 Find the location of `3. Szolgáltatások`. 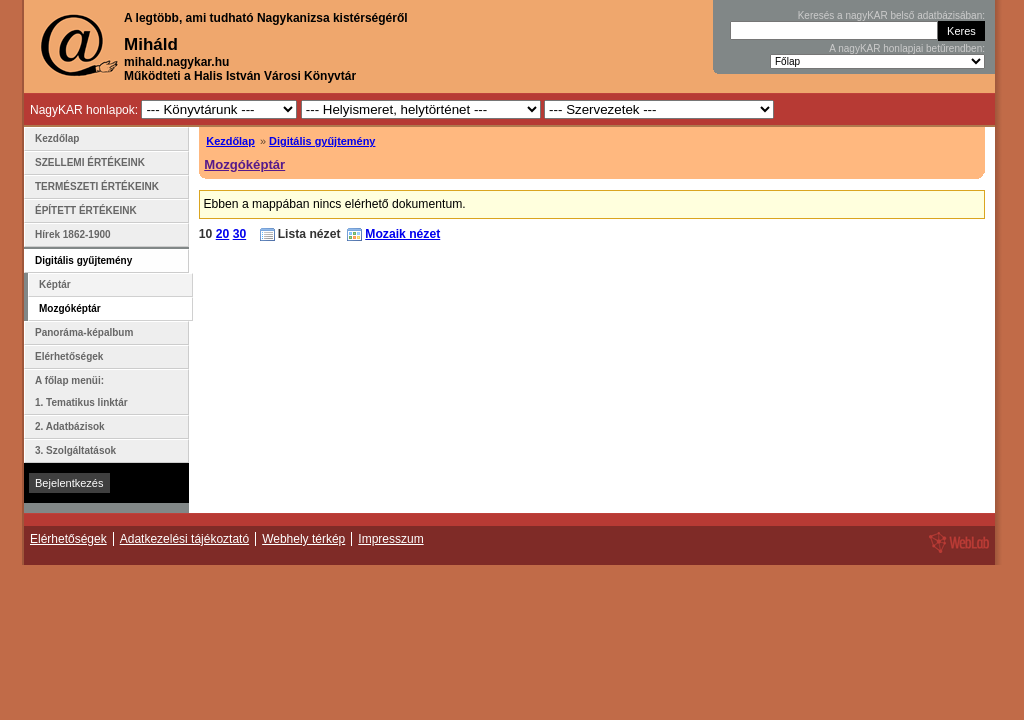

3. Szolgáltatások is located at coordinates (75, 450).